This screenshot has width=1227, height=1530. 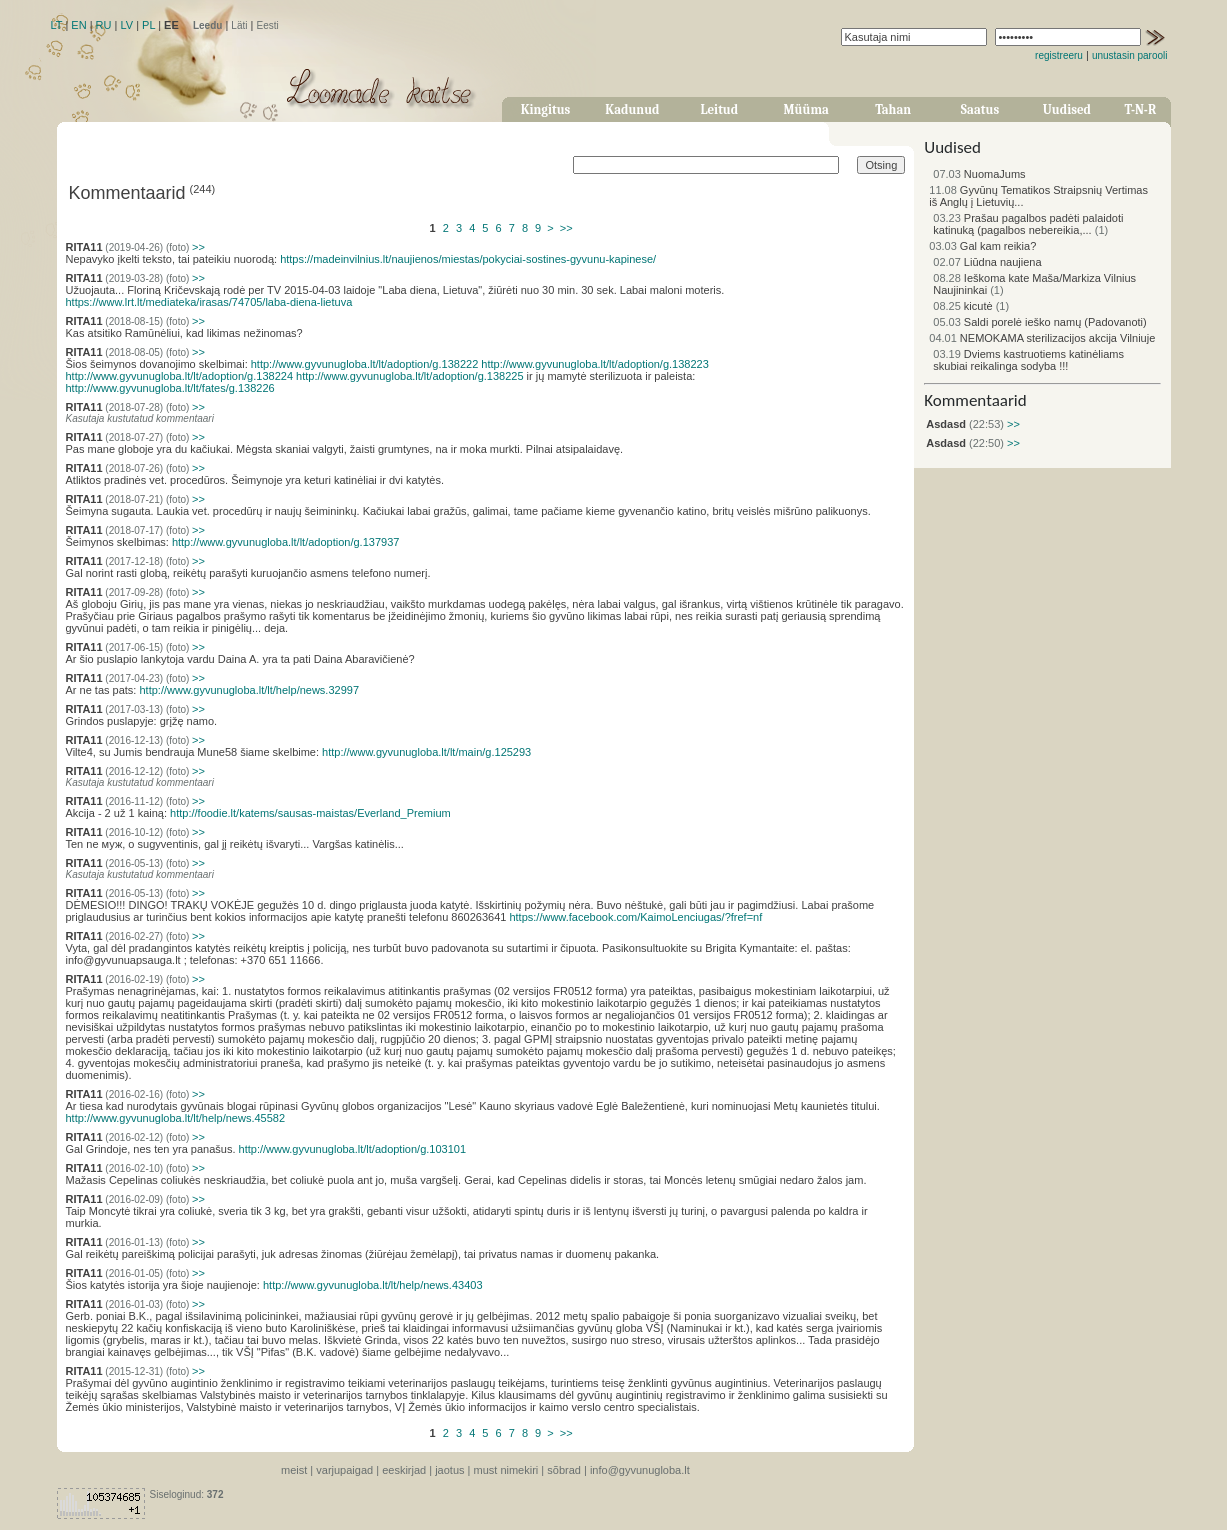 I want to click on Leitud, so click(x=719, y=109).